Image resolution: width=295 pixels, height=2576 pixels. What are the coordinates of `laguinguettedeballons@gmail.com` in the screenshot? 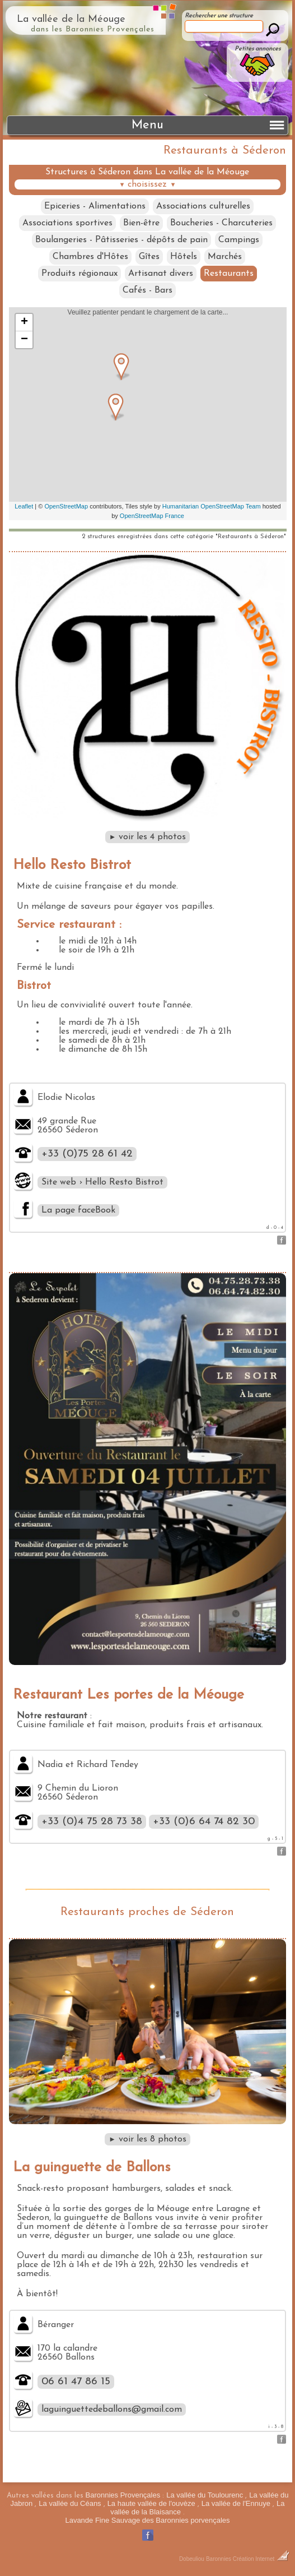 It's located at (111, 2409).